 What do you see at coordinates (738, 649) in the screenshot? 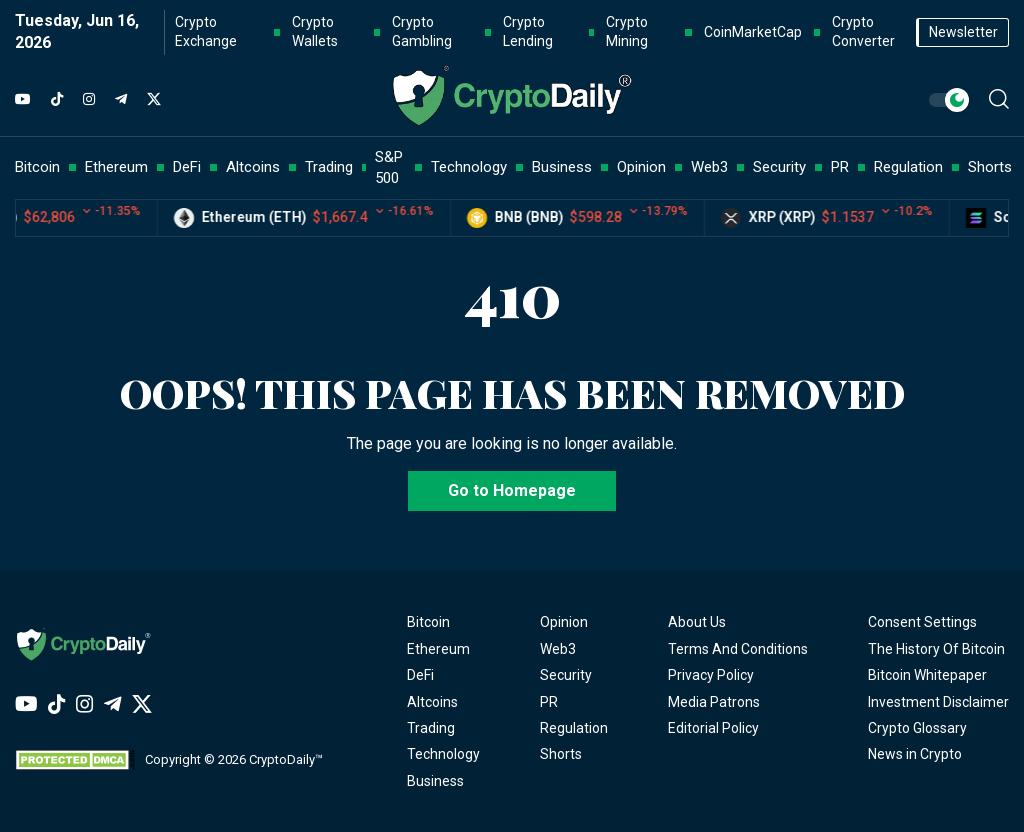
I see `Terms And Conditions` at bounding box center [738, 649].